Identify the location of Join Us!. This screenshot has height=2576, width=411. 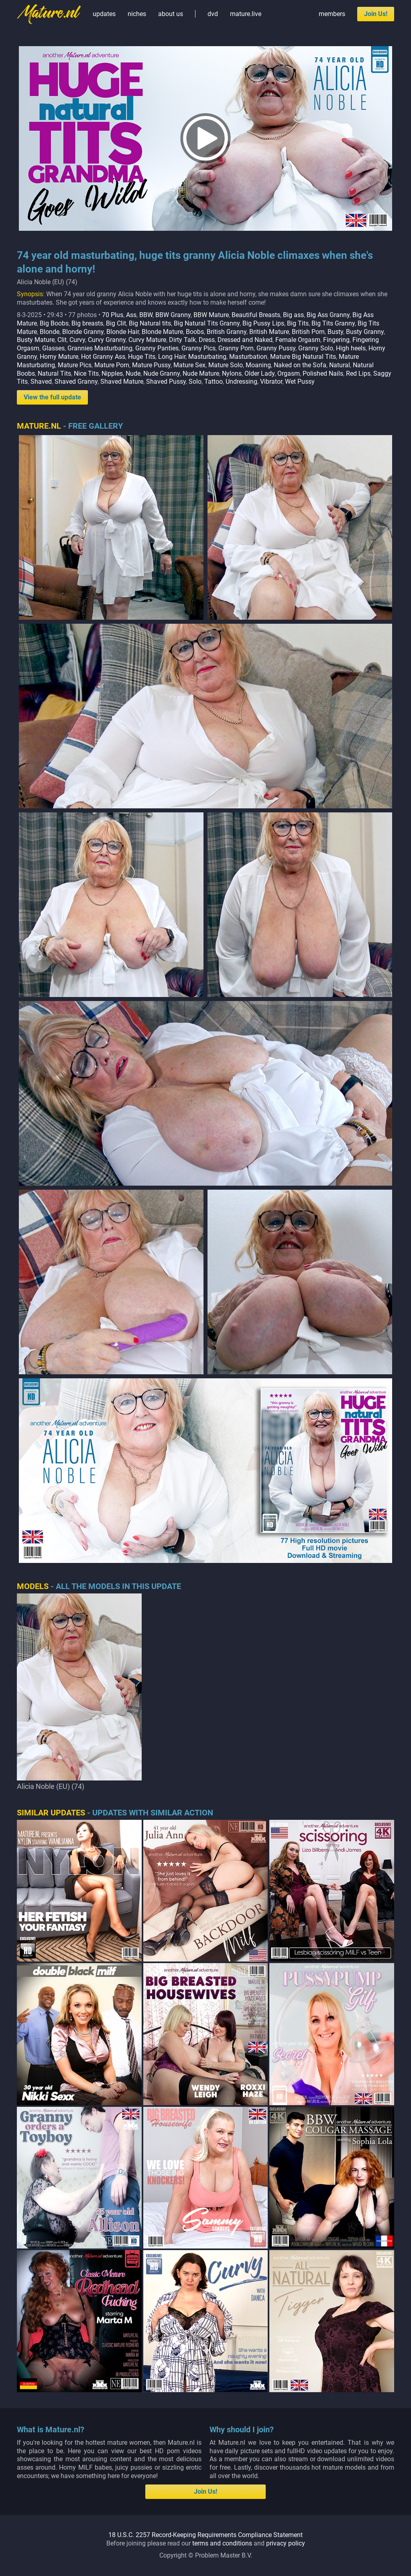
(375, 14).